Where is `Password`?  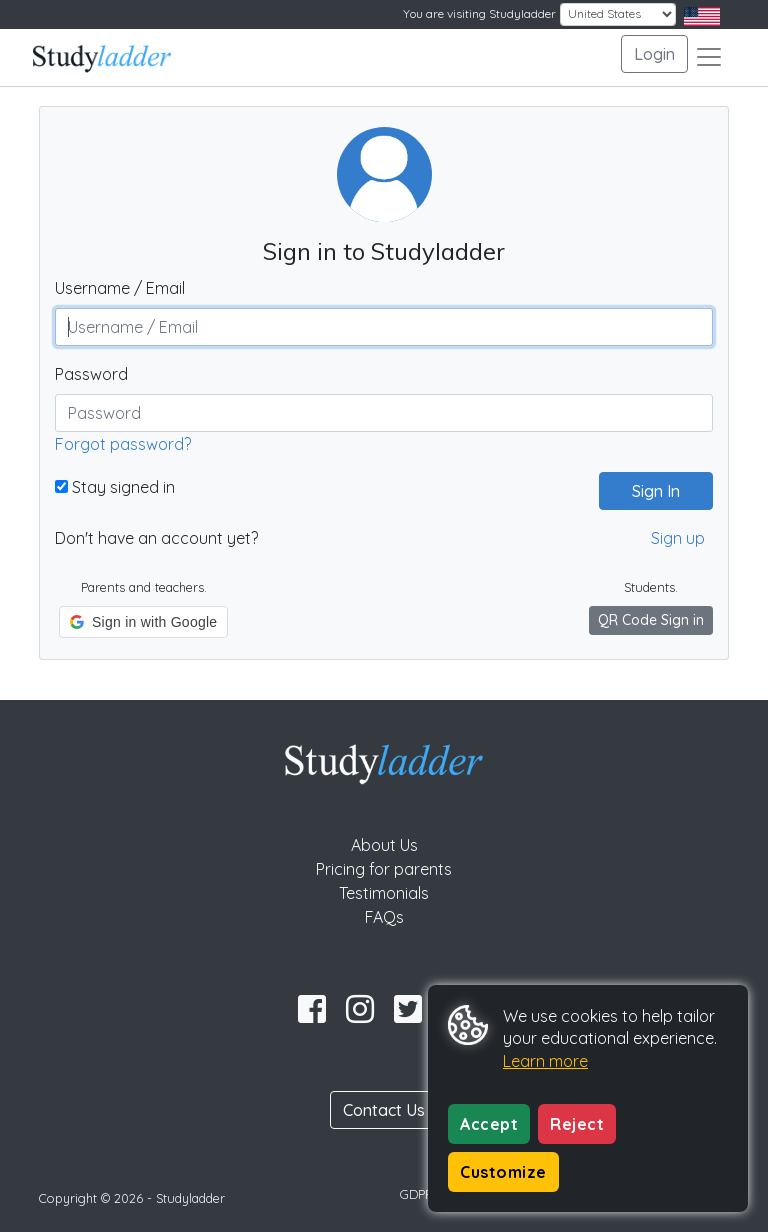 Password is located at coordinates (91, 374).